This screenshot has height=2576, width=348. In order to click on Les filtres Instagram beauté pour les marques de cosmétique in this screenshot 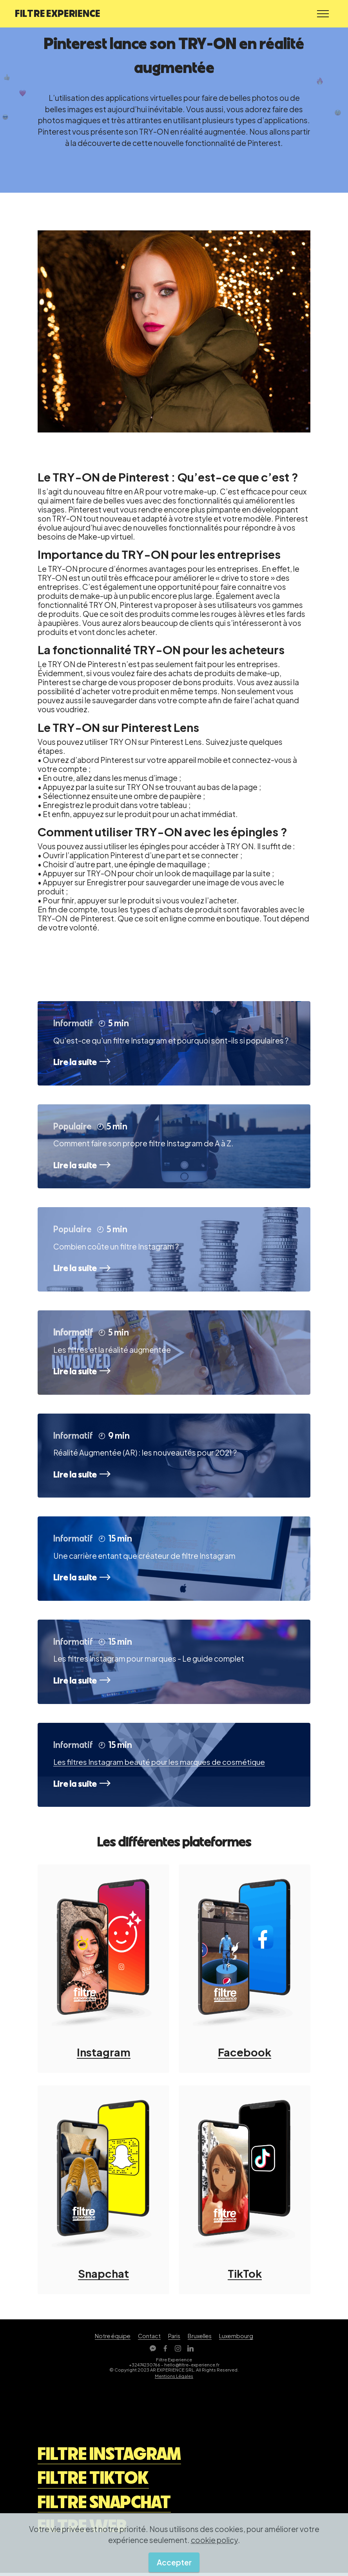, I will do `click(161, 1764)`.